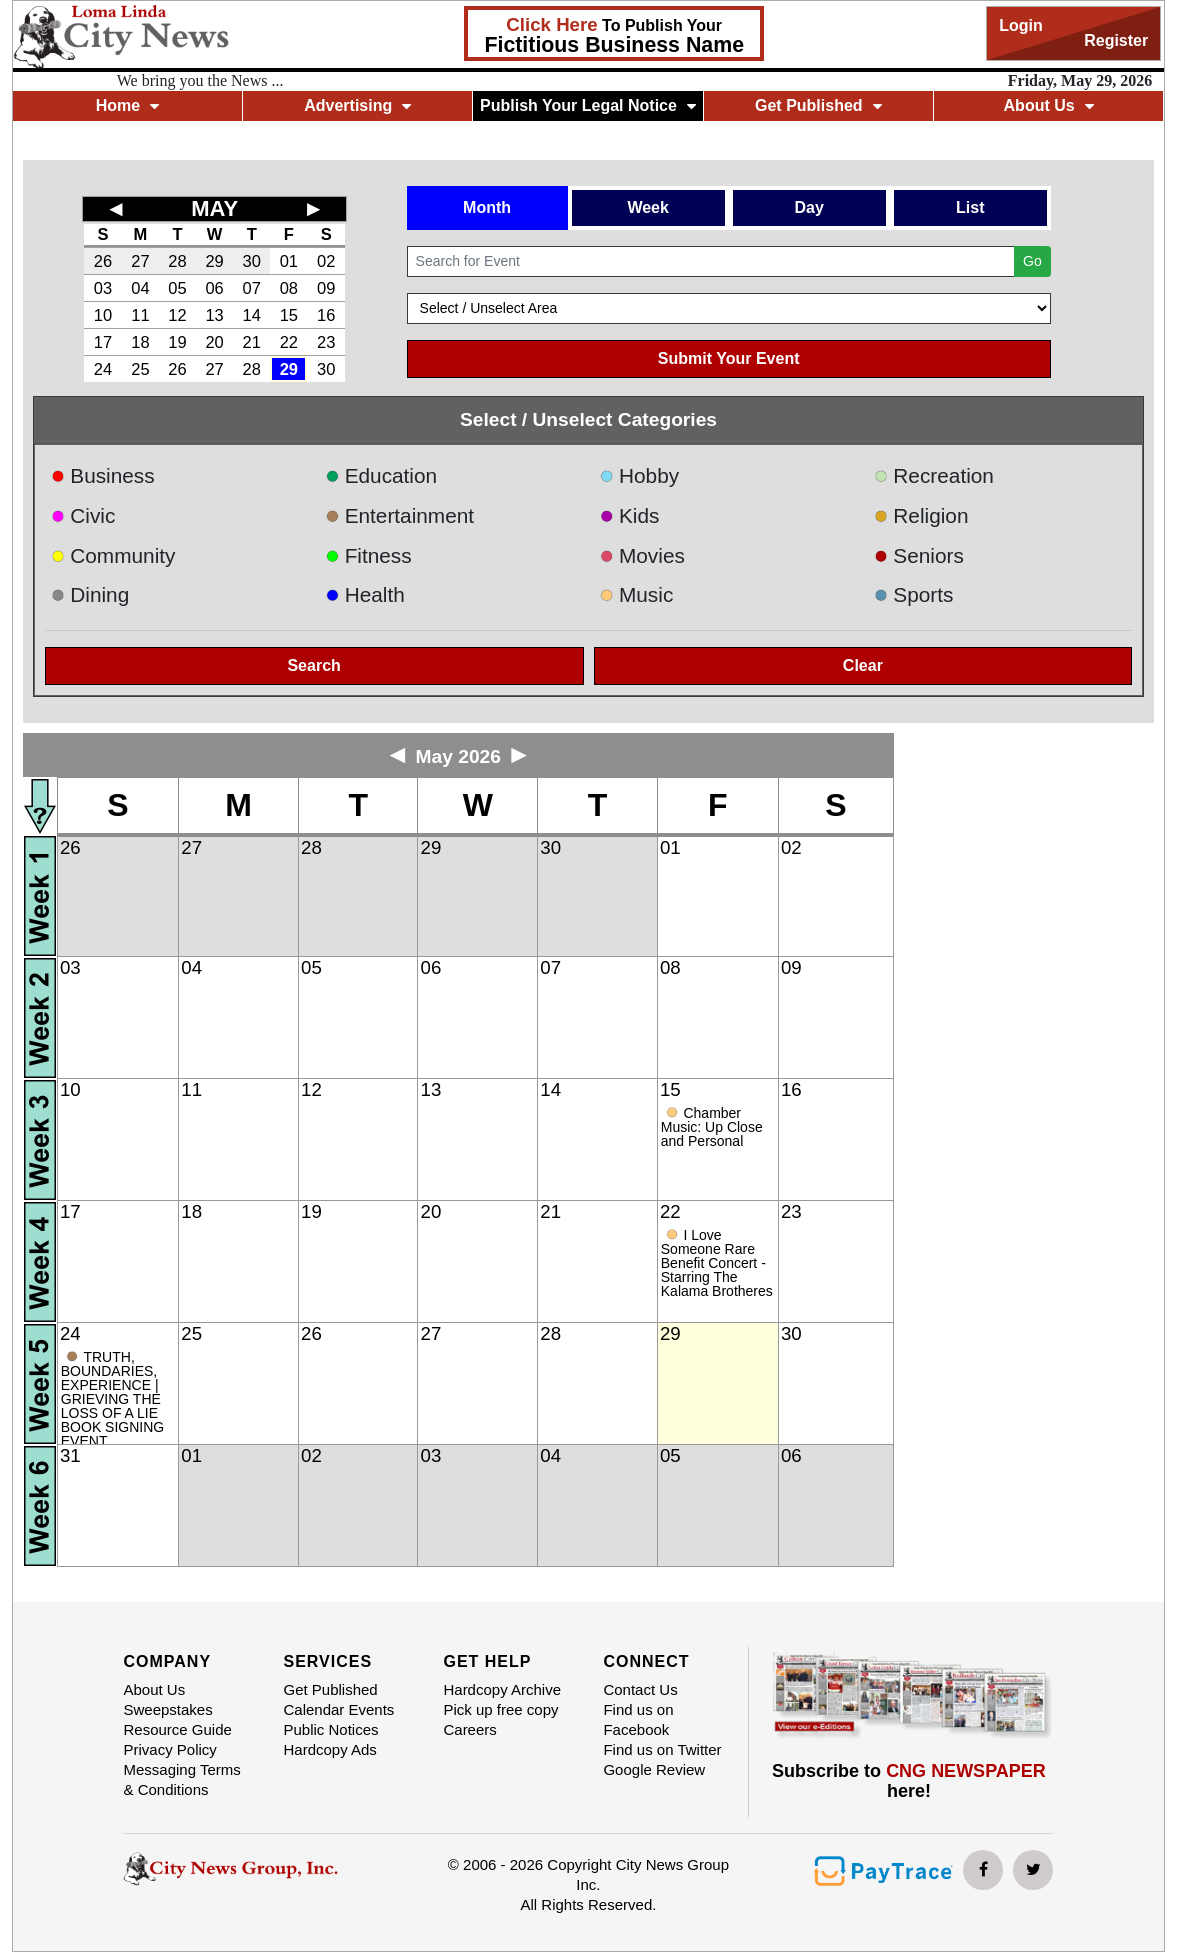 The image size is (1177, 1952). What do you see at coordinates (103, 475) in the screenshot?
I see `Business` at bounding box center [103, 475].